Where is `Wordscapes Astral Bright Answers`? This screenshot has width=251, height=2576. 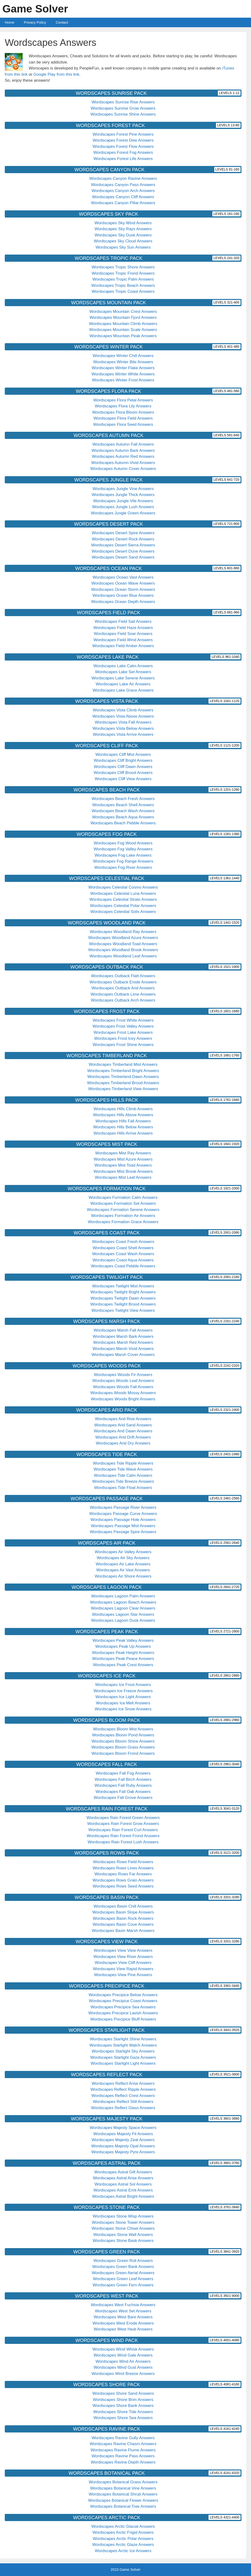
Wordscapes Astral Bright Answers is located at coordinates (123, 2196).